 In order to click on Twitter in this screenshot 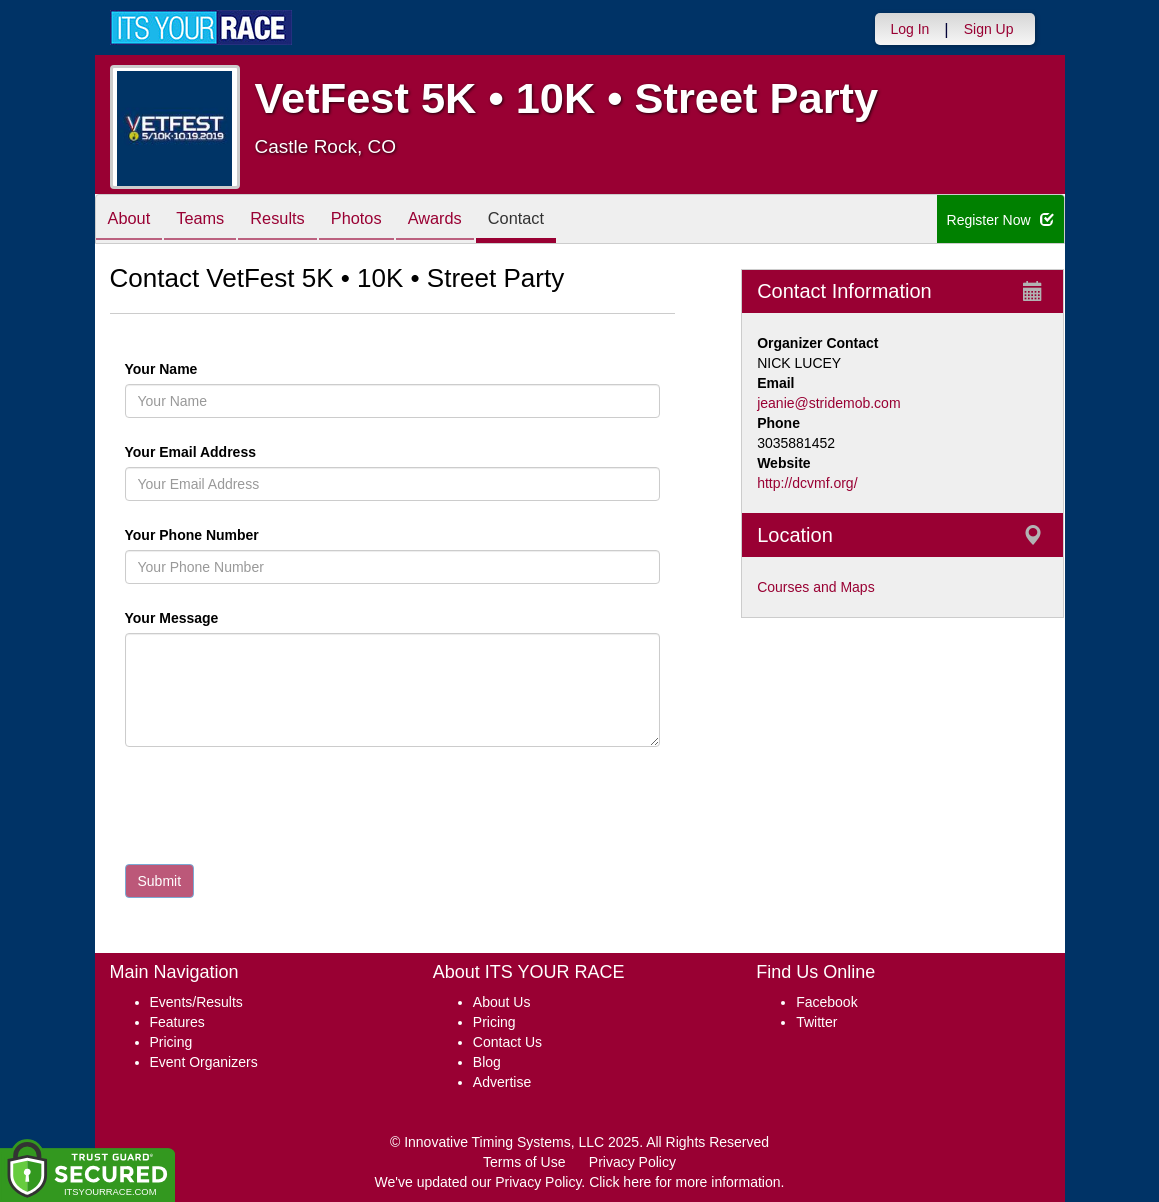, I will do `click(816, 1022)`.